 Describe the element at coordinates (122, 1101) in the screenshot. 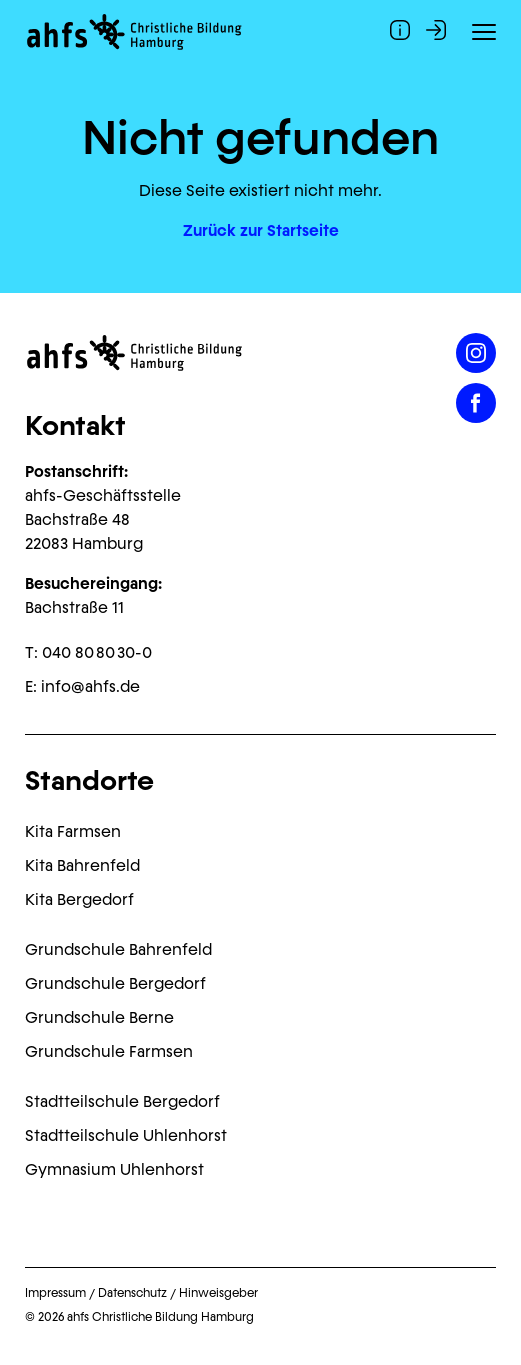

I see `Stadtteilschule Bergedorf` at that location.